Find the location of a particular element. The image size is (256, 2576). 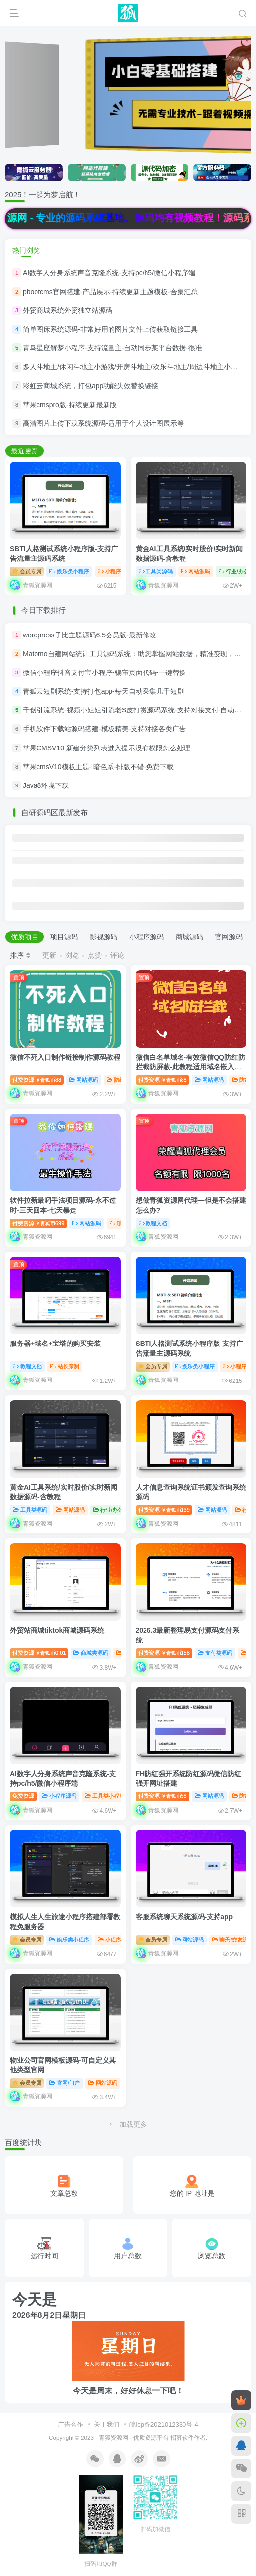

会员专属 is located at coordinates (26, 571).